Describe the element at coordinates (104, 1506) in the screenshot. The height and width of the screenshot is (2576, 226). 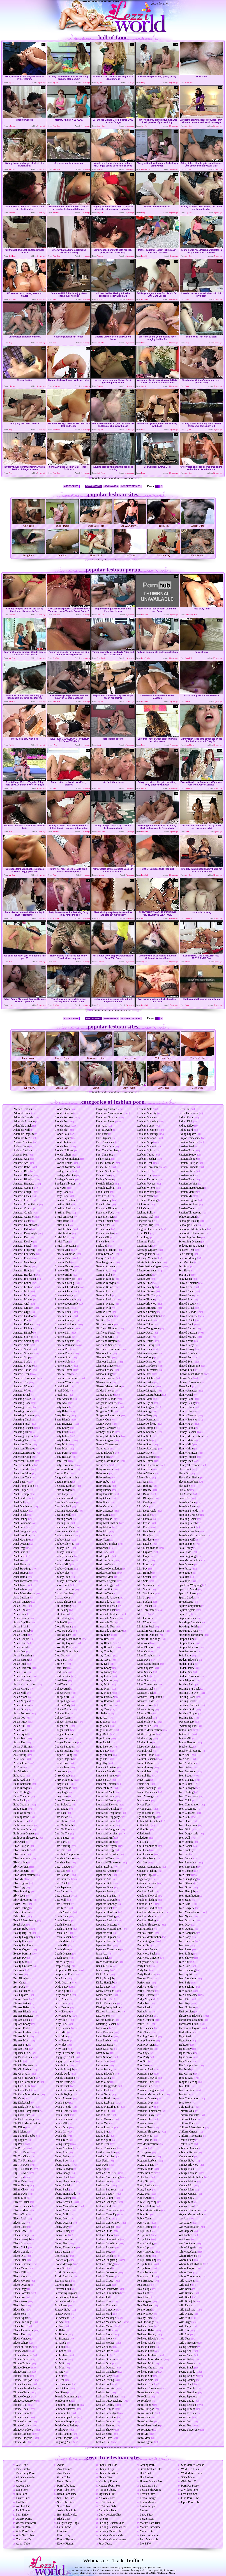
I see `Hairy Granny` at that location.